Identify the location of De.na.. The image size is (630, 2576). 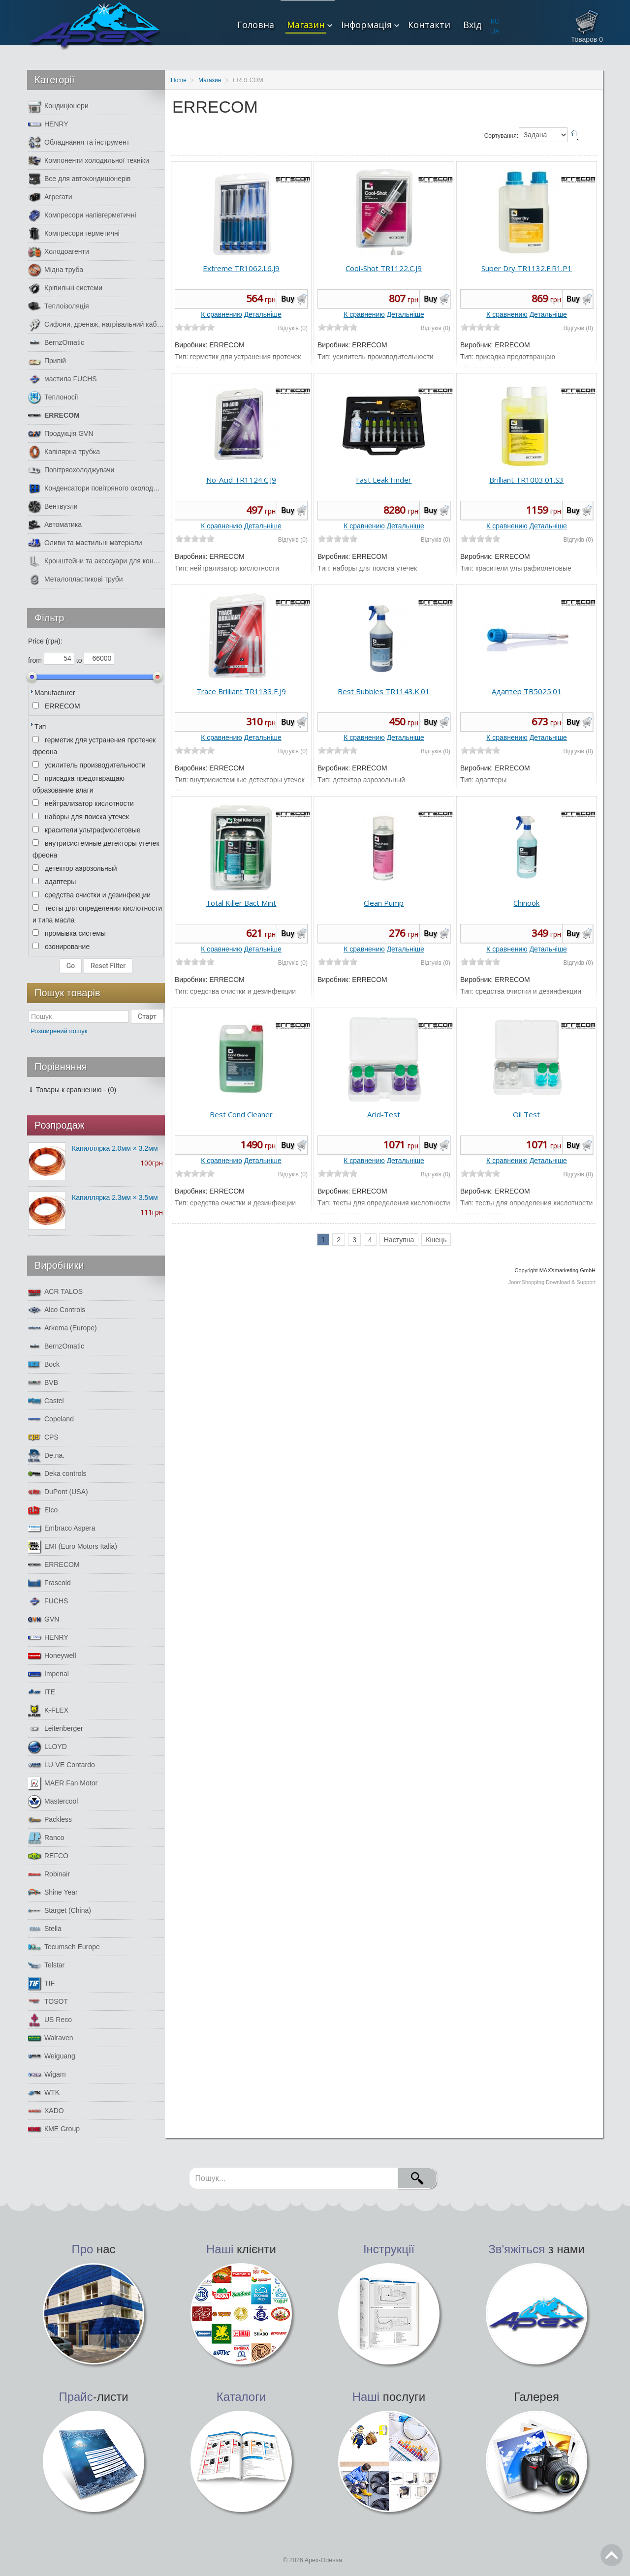
(46, 1455).